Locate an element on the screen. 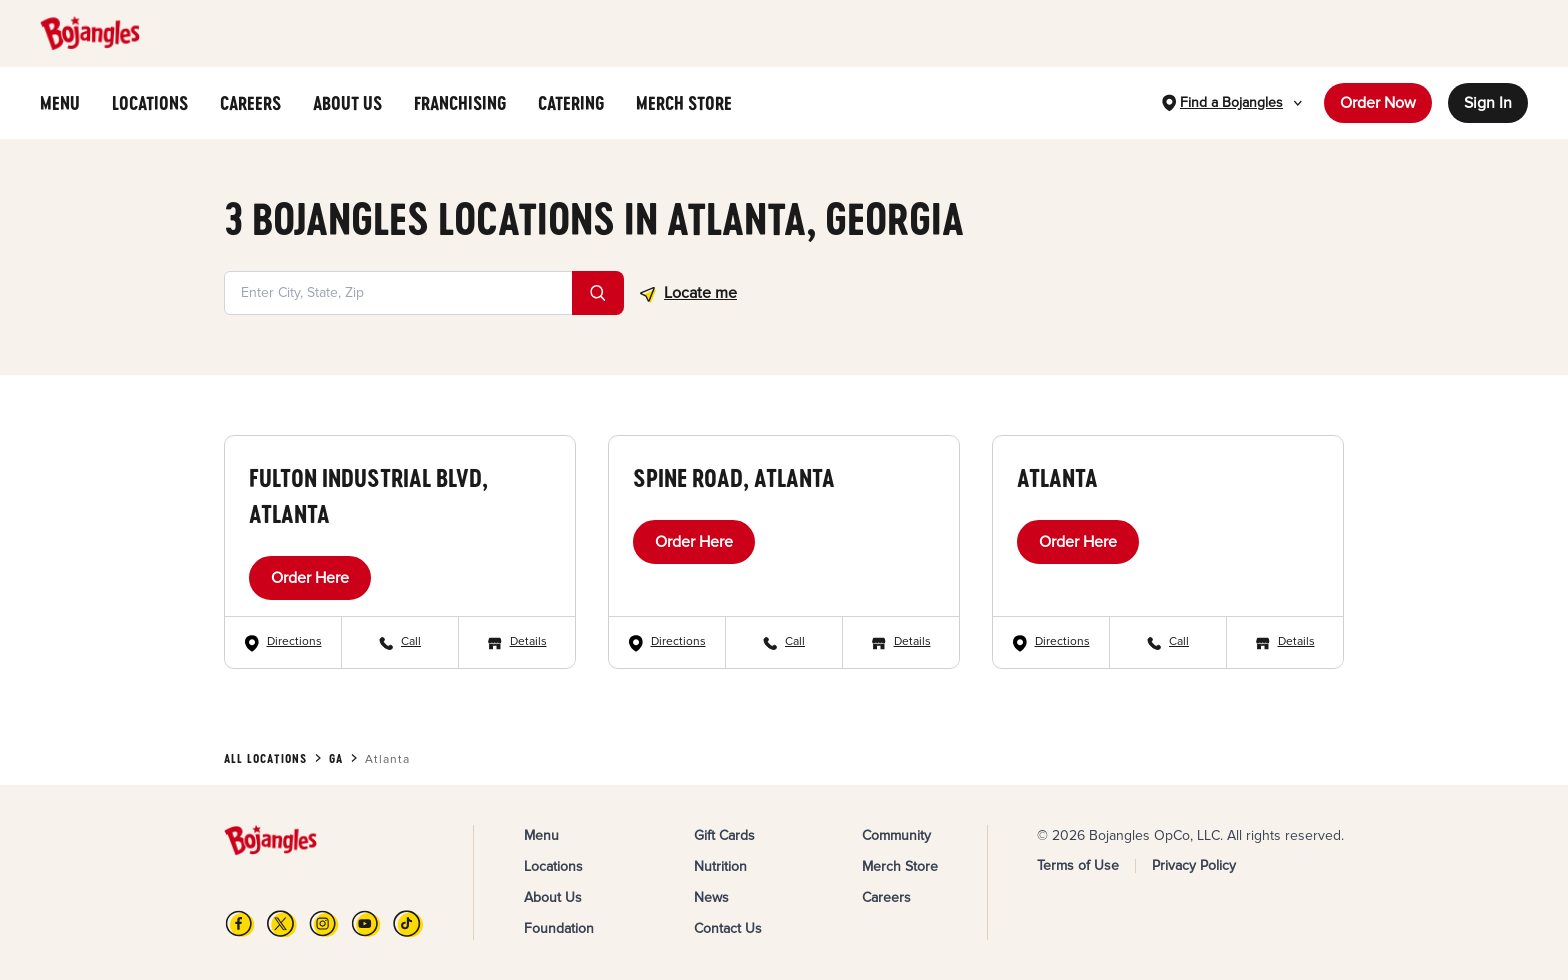 This screenshot has height=980, width=1568. [X] is located at coordinates (282, 923).